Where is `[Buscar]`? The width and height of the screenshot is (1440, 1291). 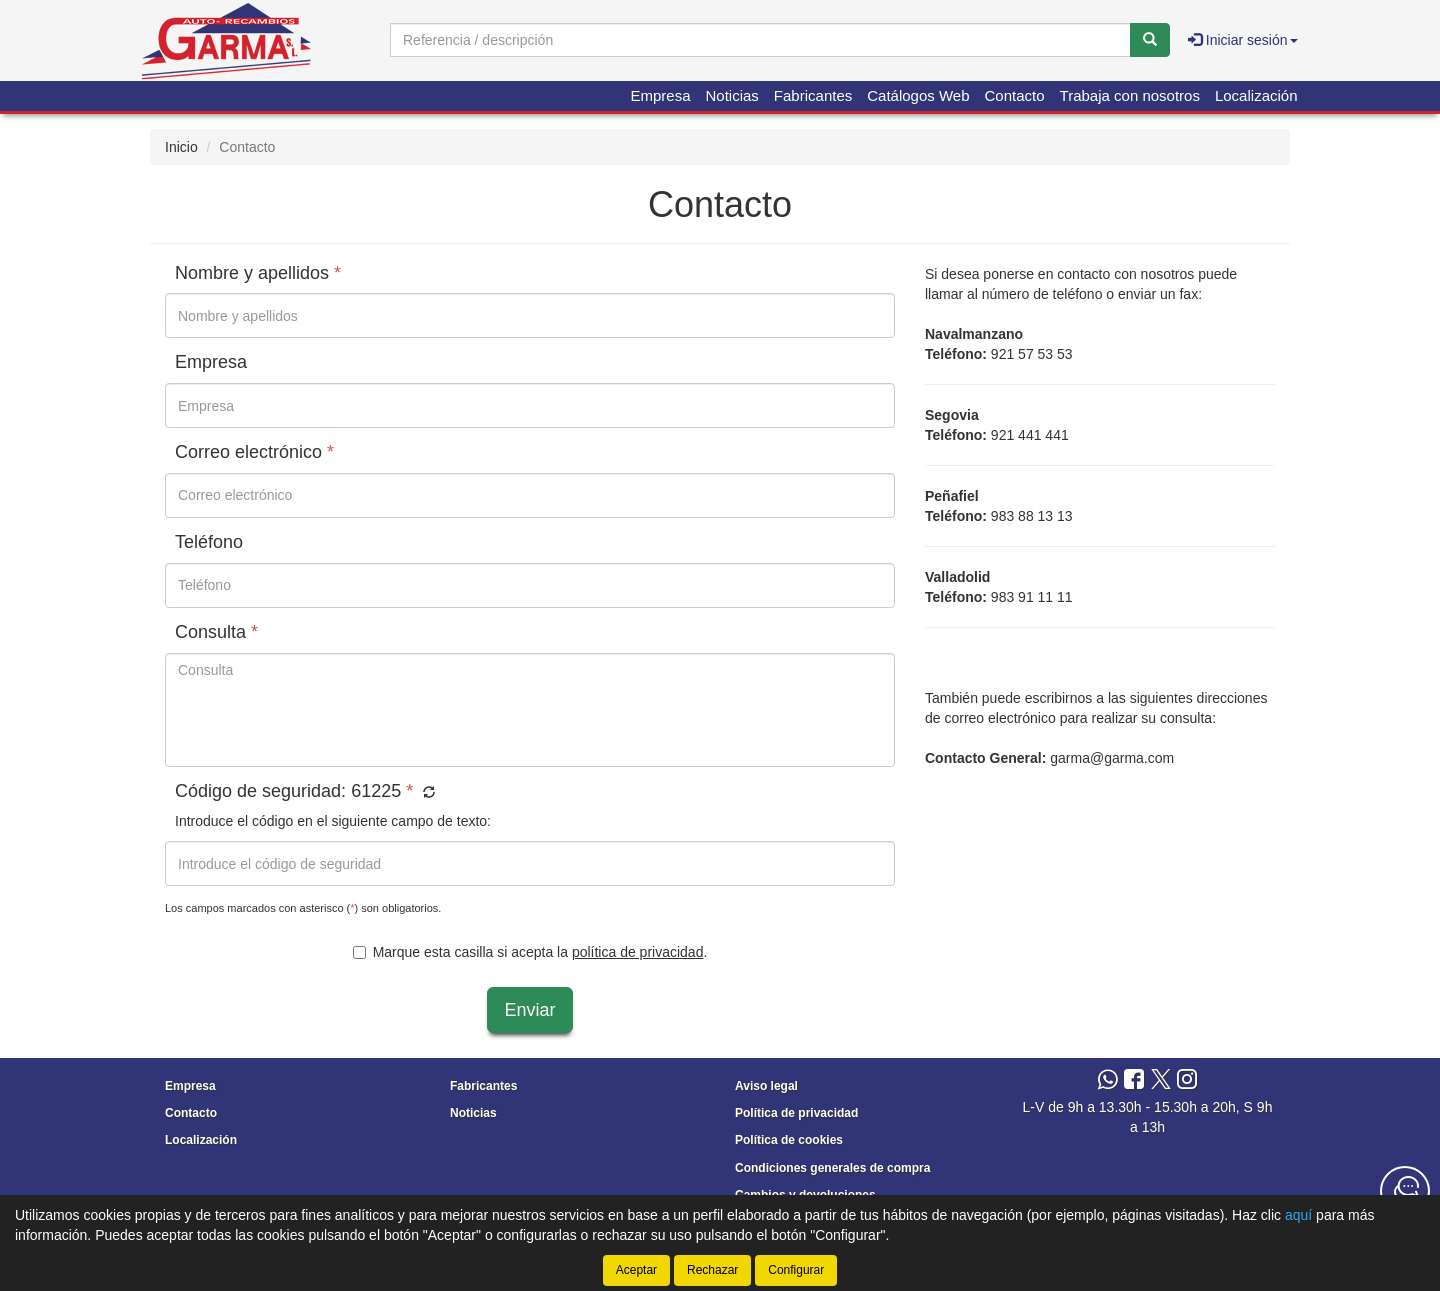
[Buscar] is located at coordinates (1150, 40).